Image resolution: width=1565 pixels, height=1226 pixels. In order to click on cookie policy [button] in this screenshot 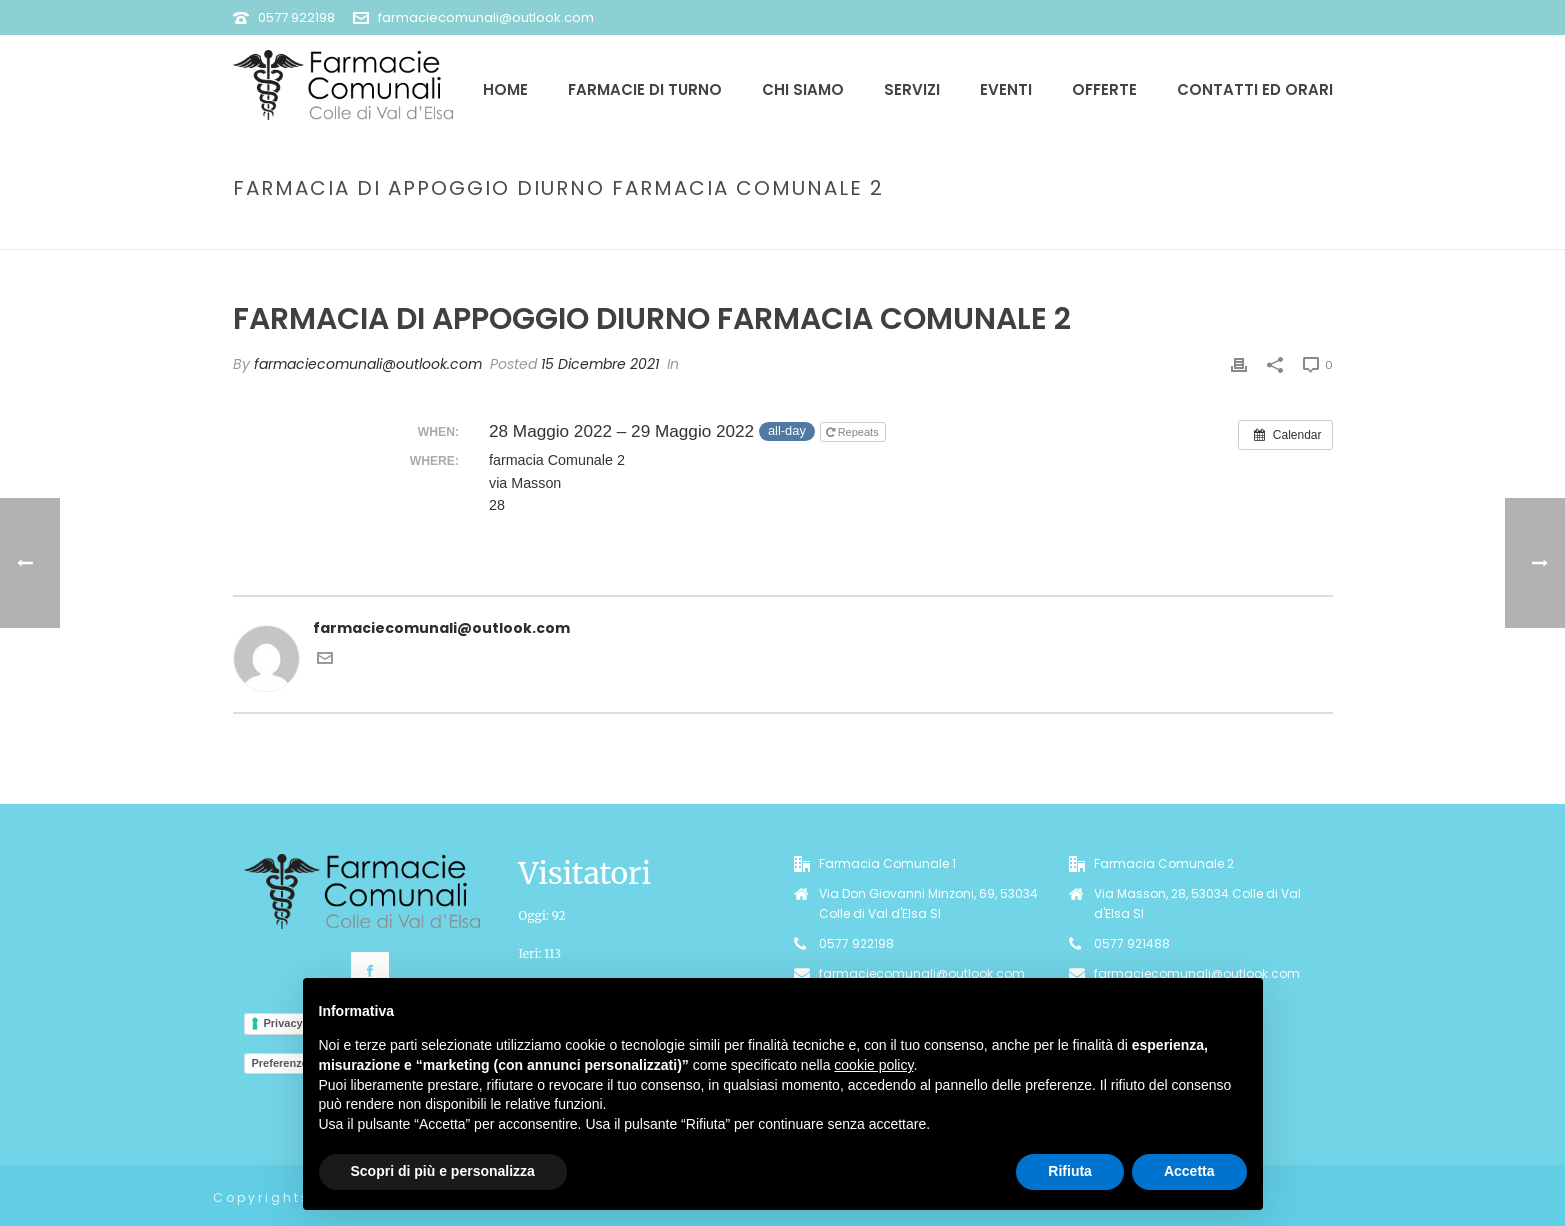, I will do `click(873, 1065)`.